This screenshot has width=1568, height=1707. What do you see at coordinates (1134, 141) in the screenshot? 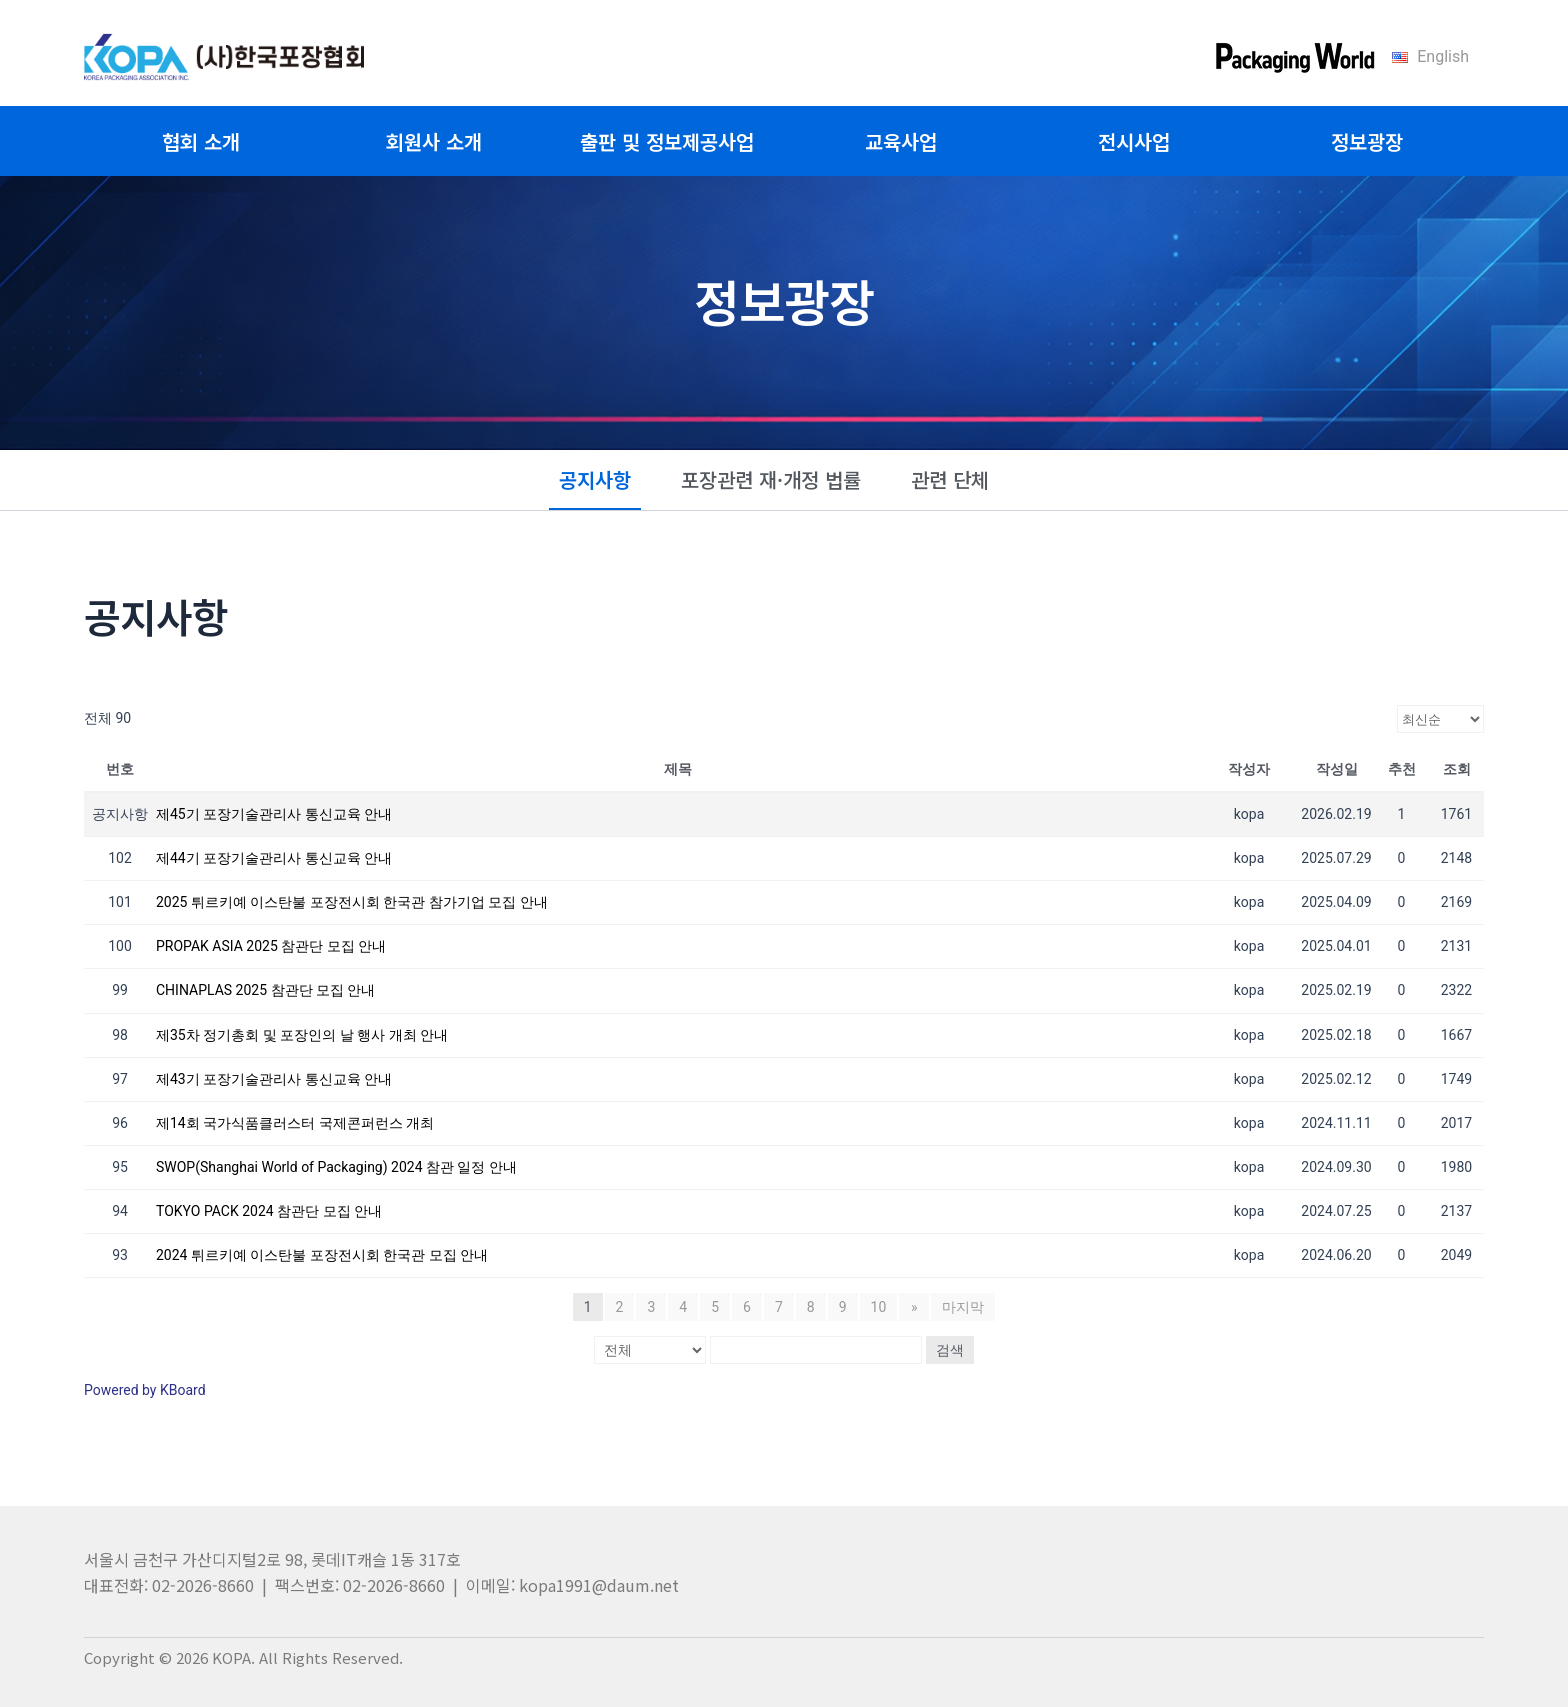
I see `전시사업` at bounding box center [1134, 141].